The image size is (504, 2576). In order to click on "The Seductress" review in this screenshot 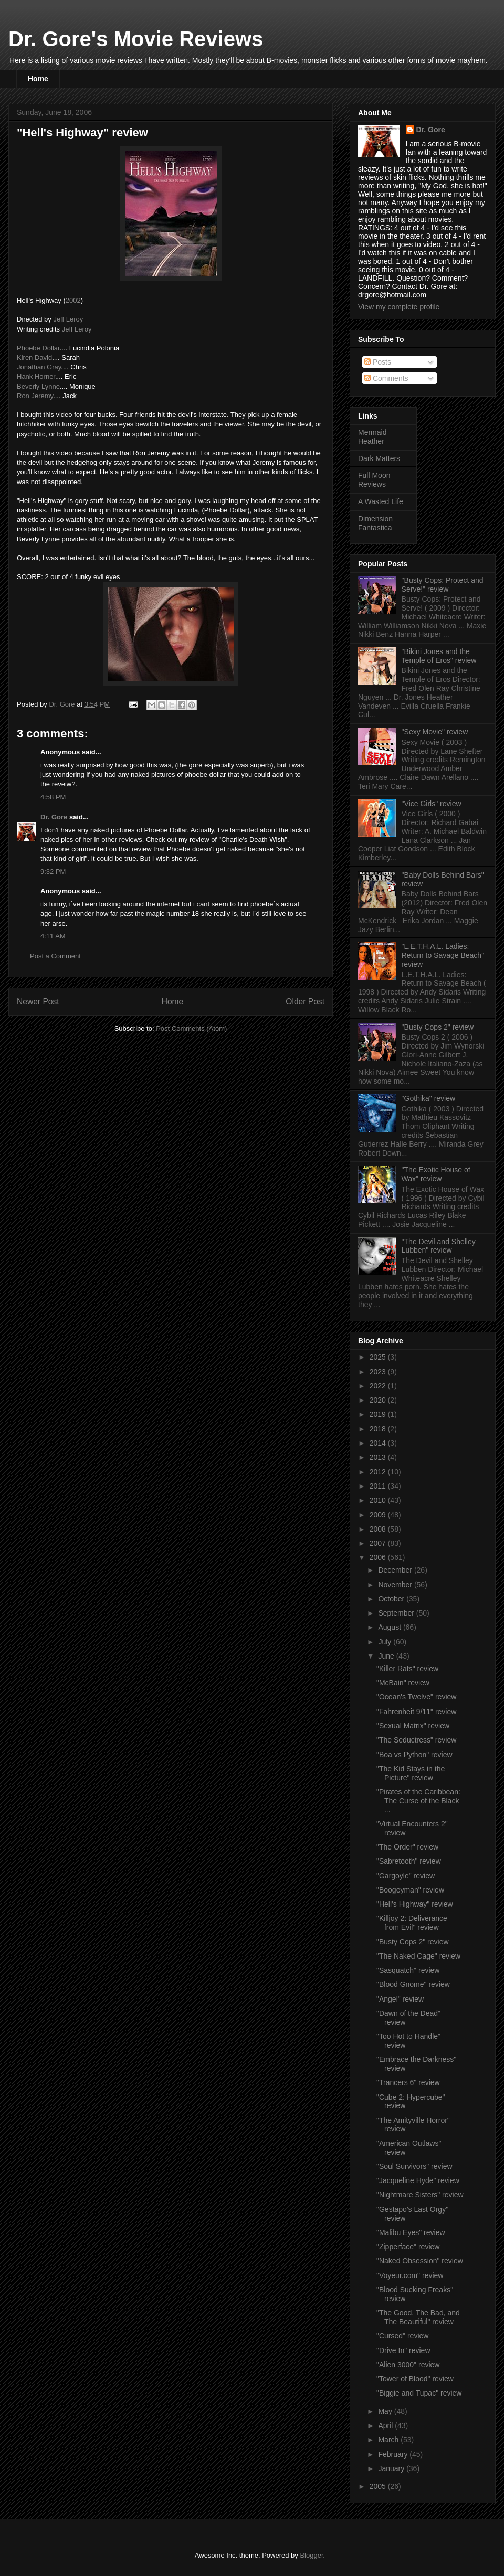, I will do `click(416, 1740)`.